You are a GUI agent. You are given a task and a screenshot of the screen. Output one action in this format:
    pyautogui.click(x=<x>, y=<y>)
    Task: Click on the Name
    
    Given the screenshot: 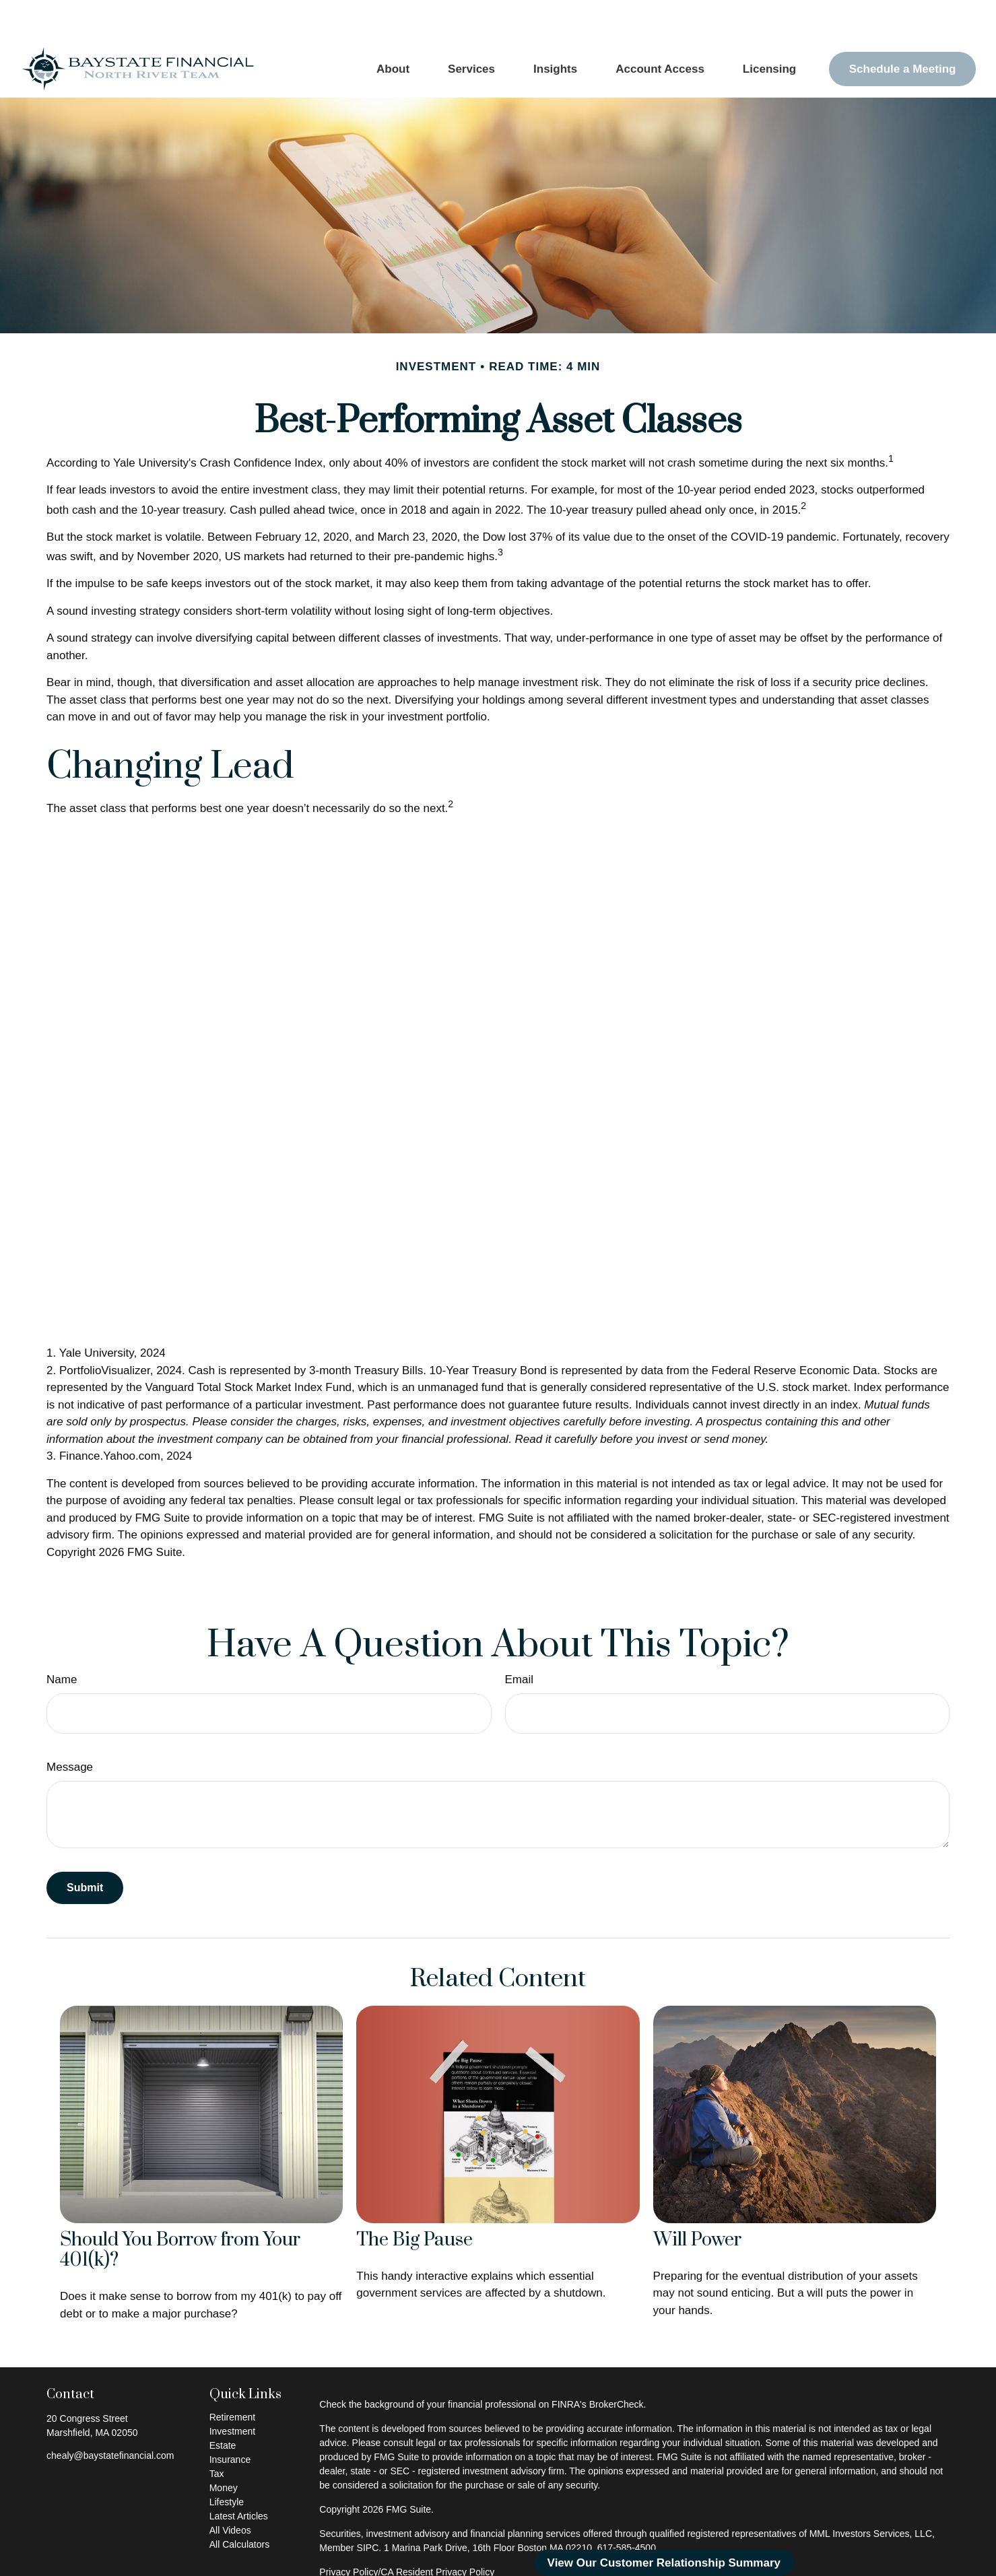 What is the action you would take?
    pyautogui.click(x=61, y=1639)
    